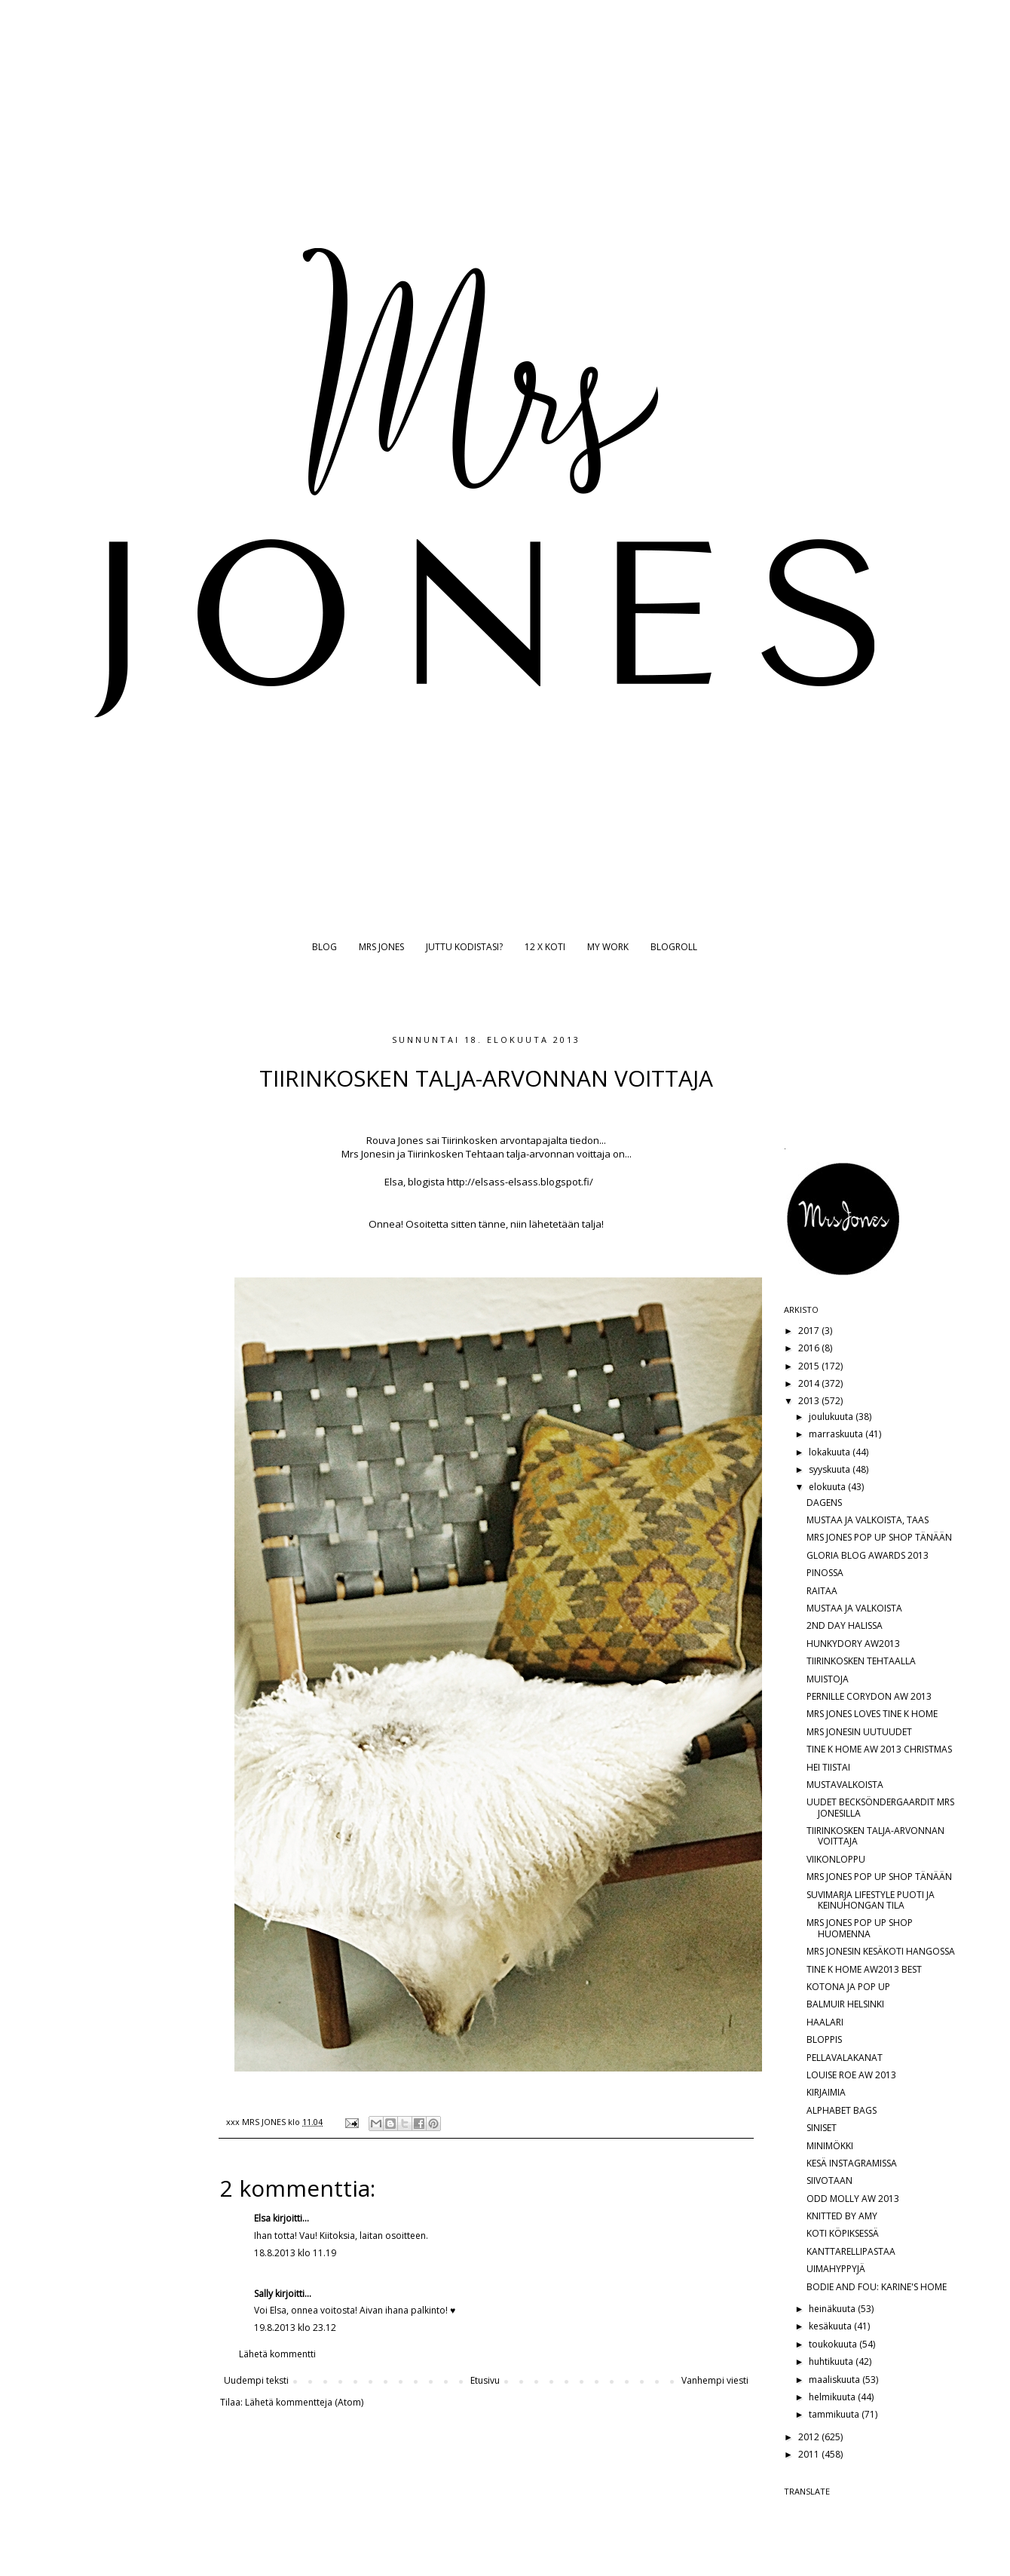 This screenshot has height=2576, width=1010. What do you see at coordinates (824, 2022) in the screenshot?
I see `HAALARI` at bounding box center [824, 2022].